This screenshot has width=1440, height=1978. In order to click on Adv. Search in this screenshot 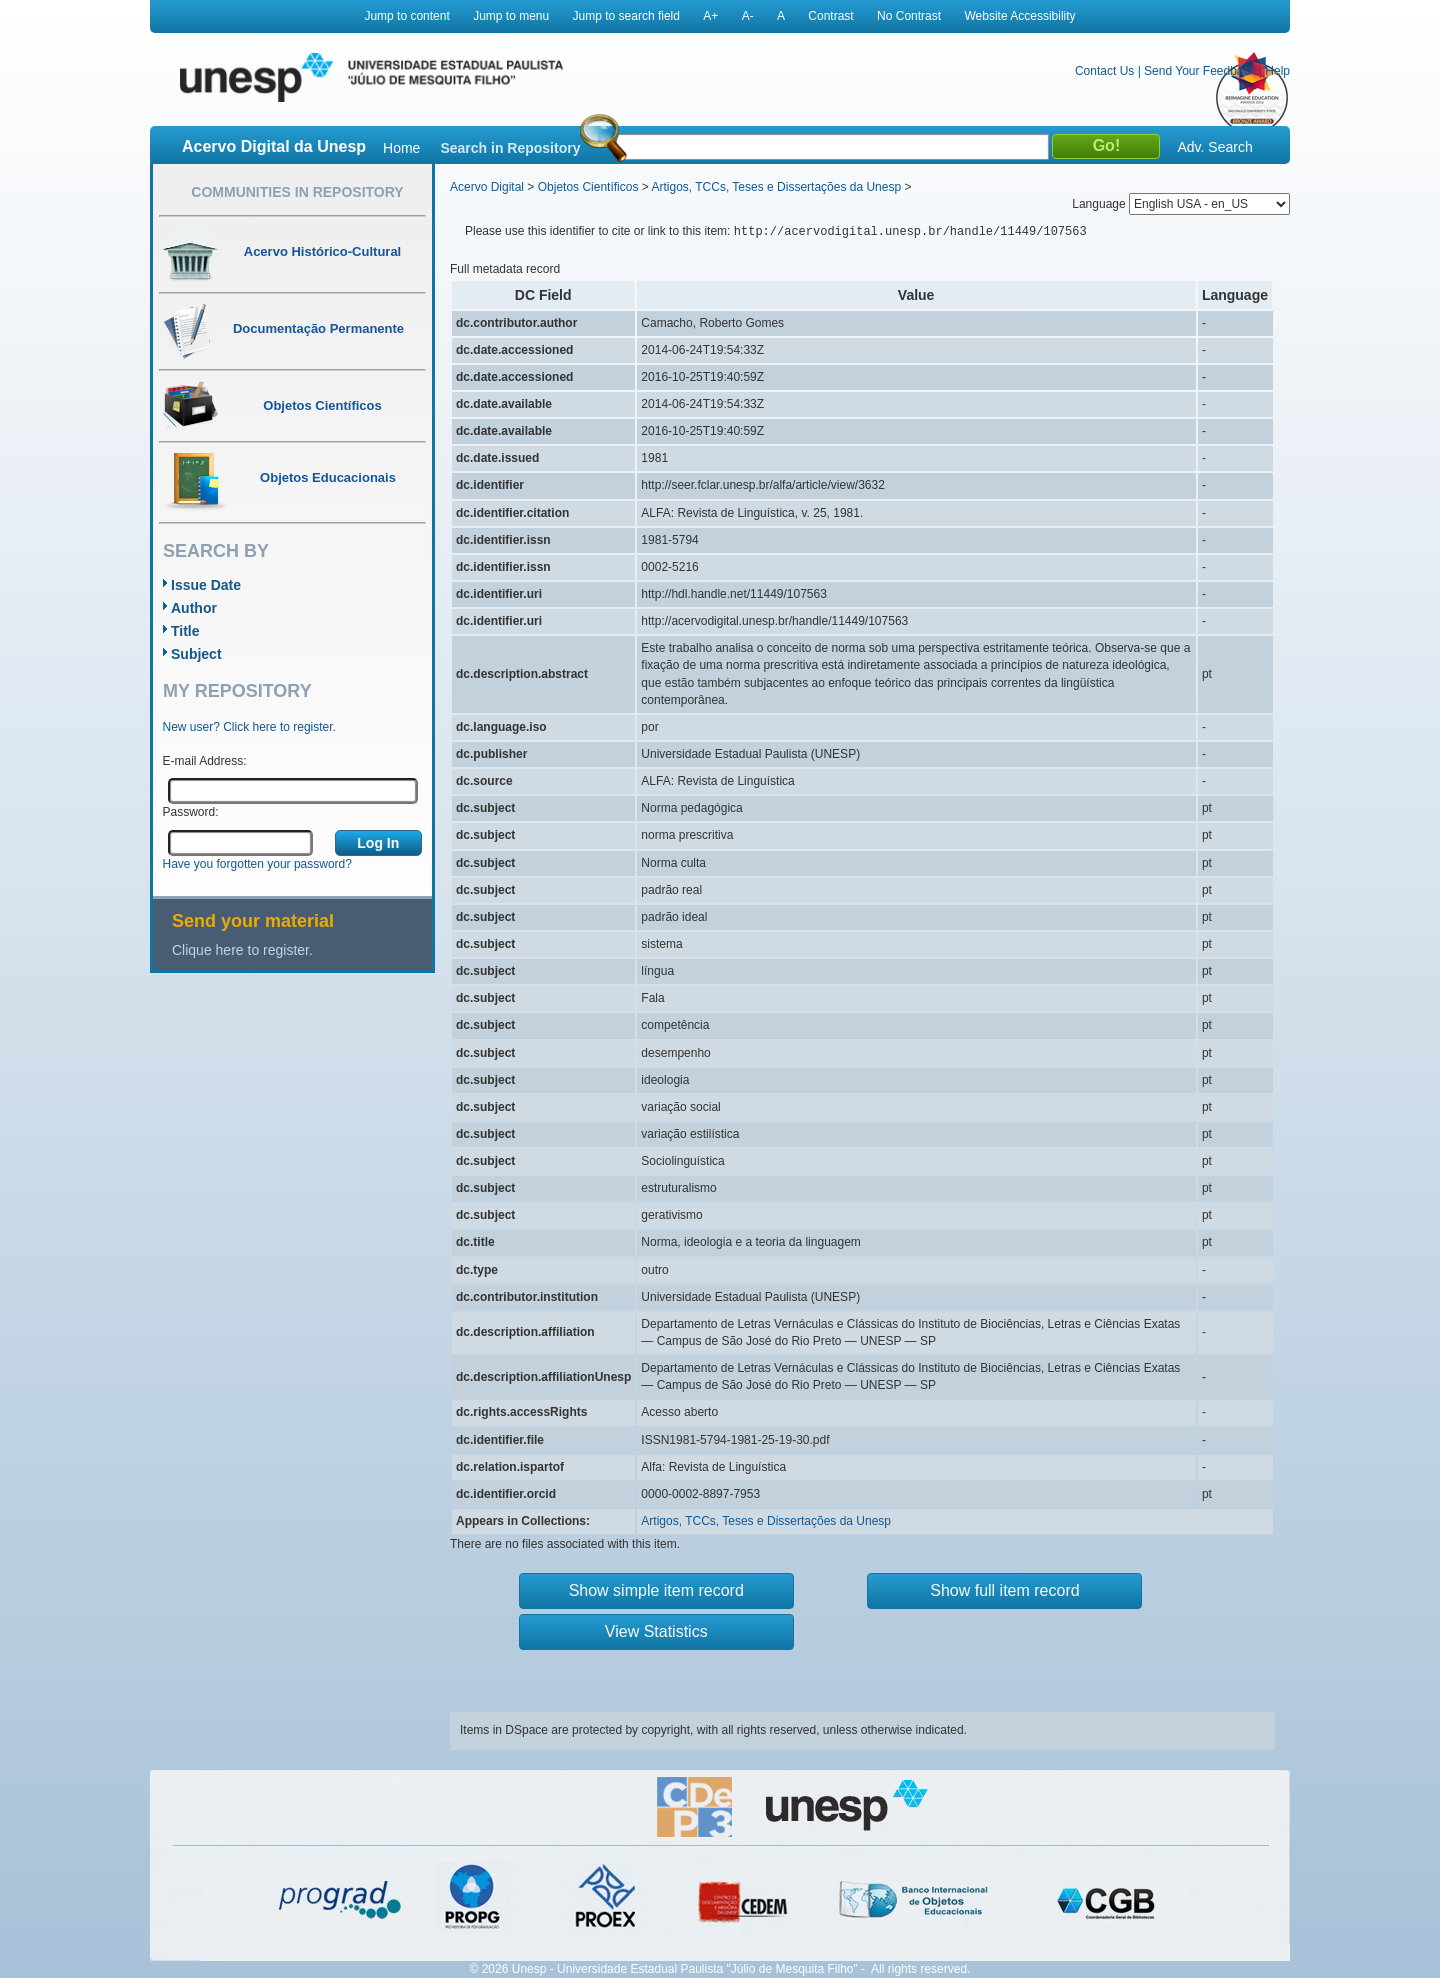, I will do `click(1214, 147)`.